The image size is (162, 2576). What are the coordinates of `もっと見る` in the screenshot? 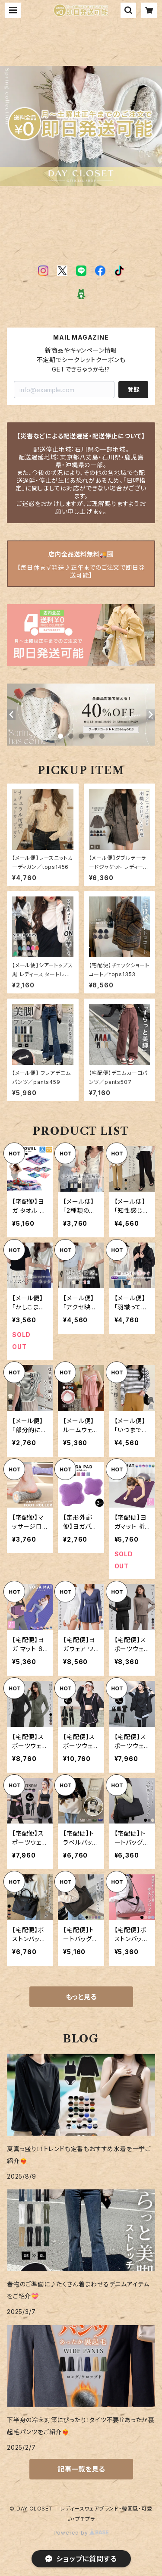 It's located at (81, 1996).